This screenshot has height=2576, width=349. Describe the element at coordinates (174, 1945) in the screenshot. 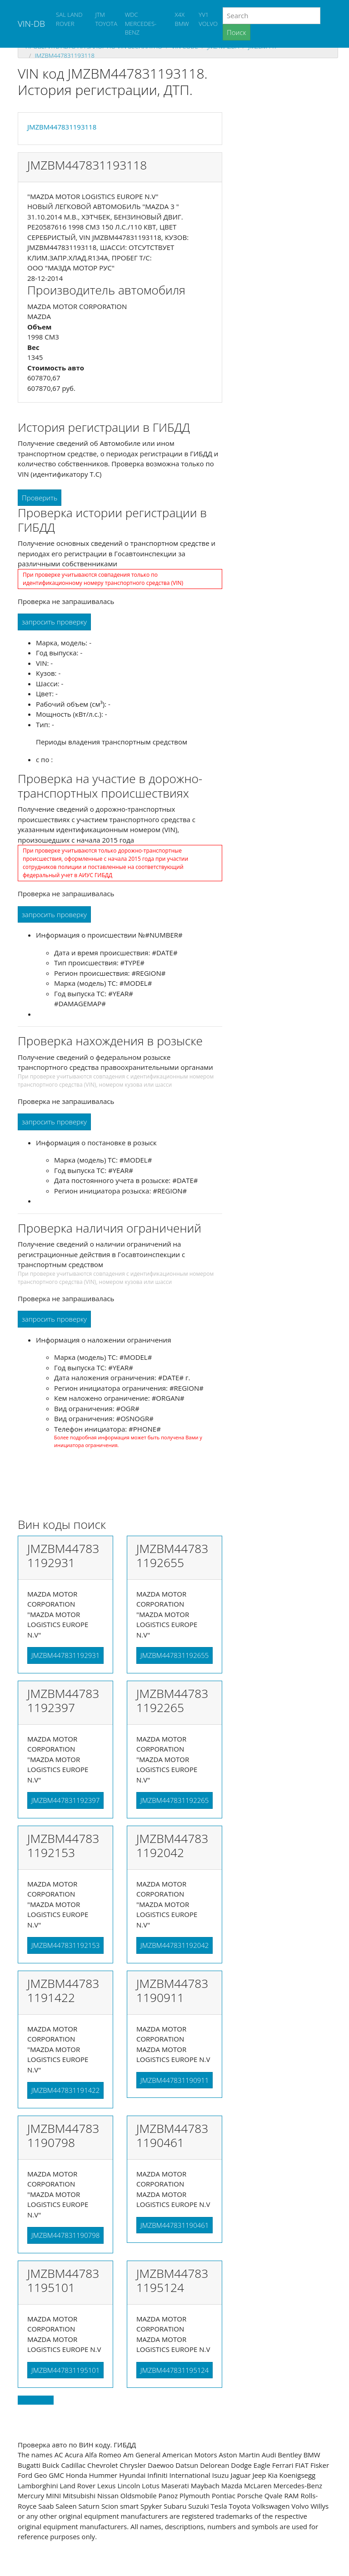

I see `JMZBM447831192042` at that location.